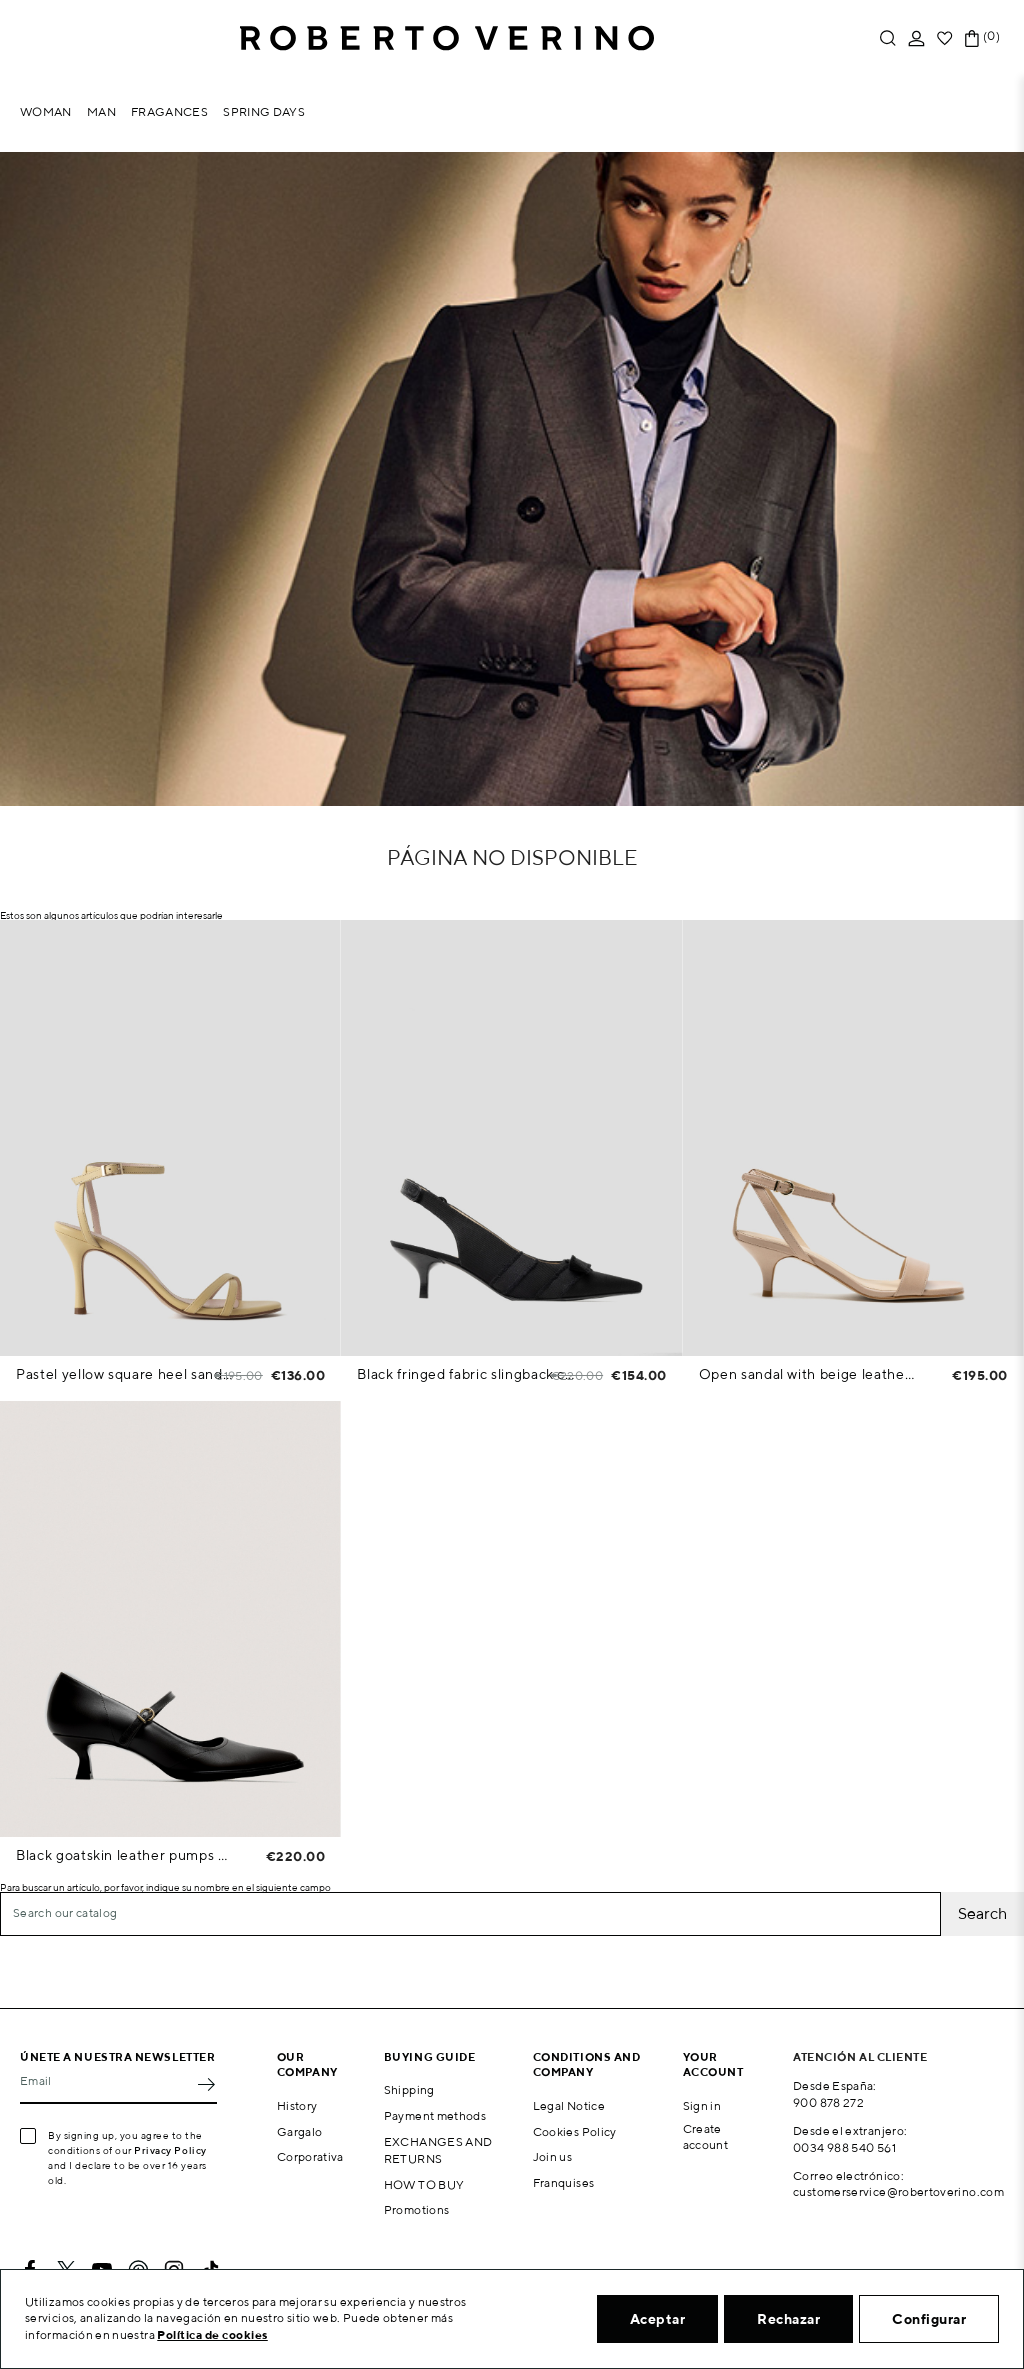  What do you see at coordinates (569, 2105) in the screenshot?
I see `Legal Notice` at bounding box center [569, 2105].